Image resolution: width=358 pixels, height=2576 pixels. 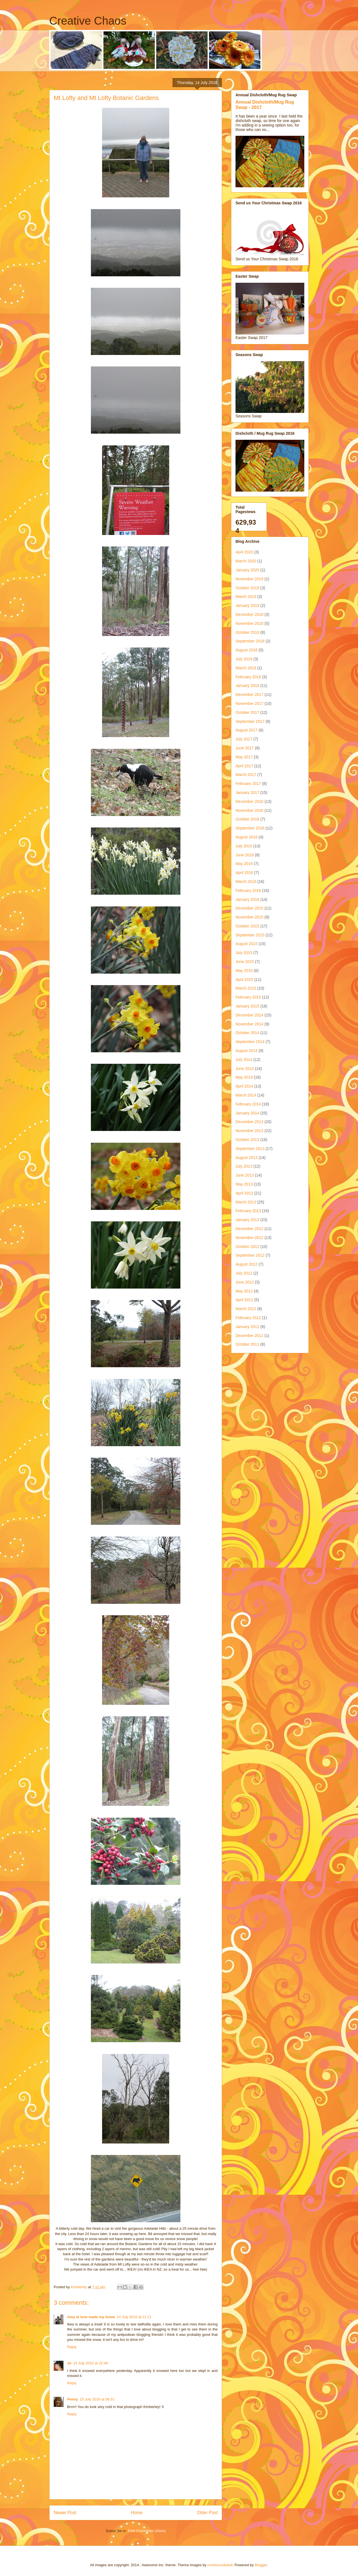 I want to click on September 2018, so click(x=250, y=641).